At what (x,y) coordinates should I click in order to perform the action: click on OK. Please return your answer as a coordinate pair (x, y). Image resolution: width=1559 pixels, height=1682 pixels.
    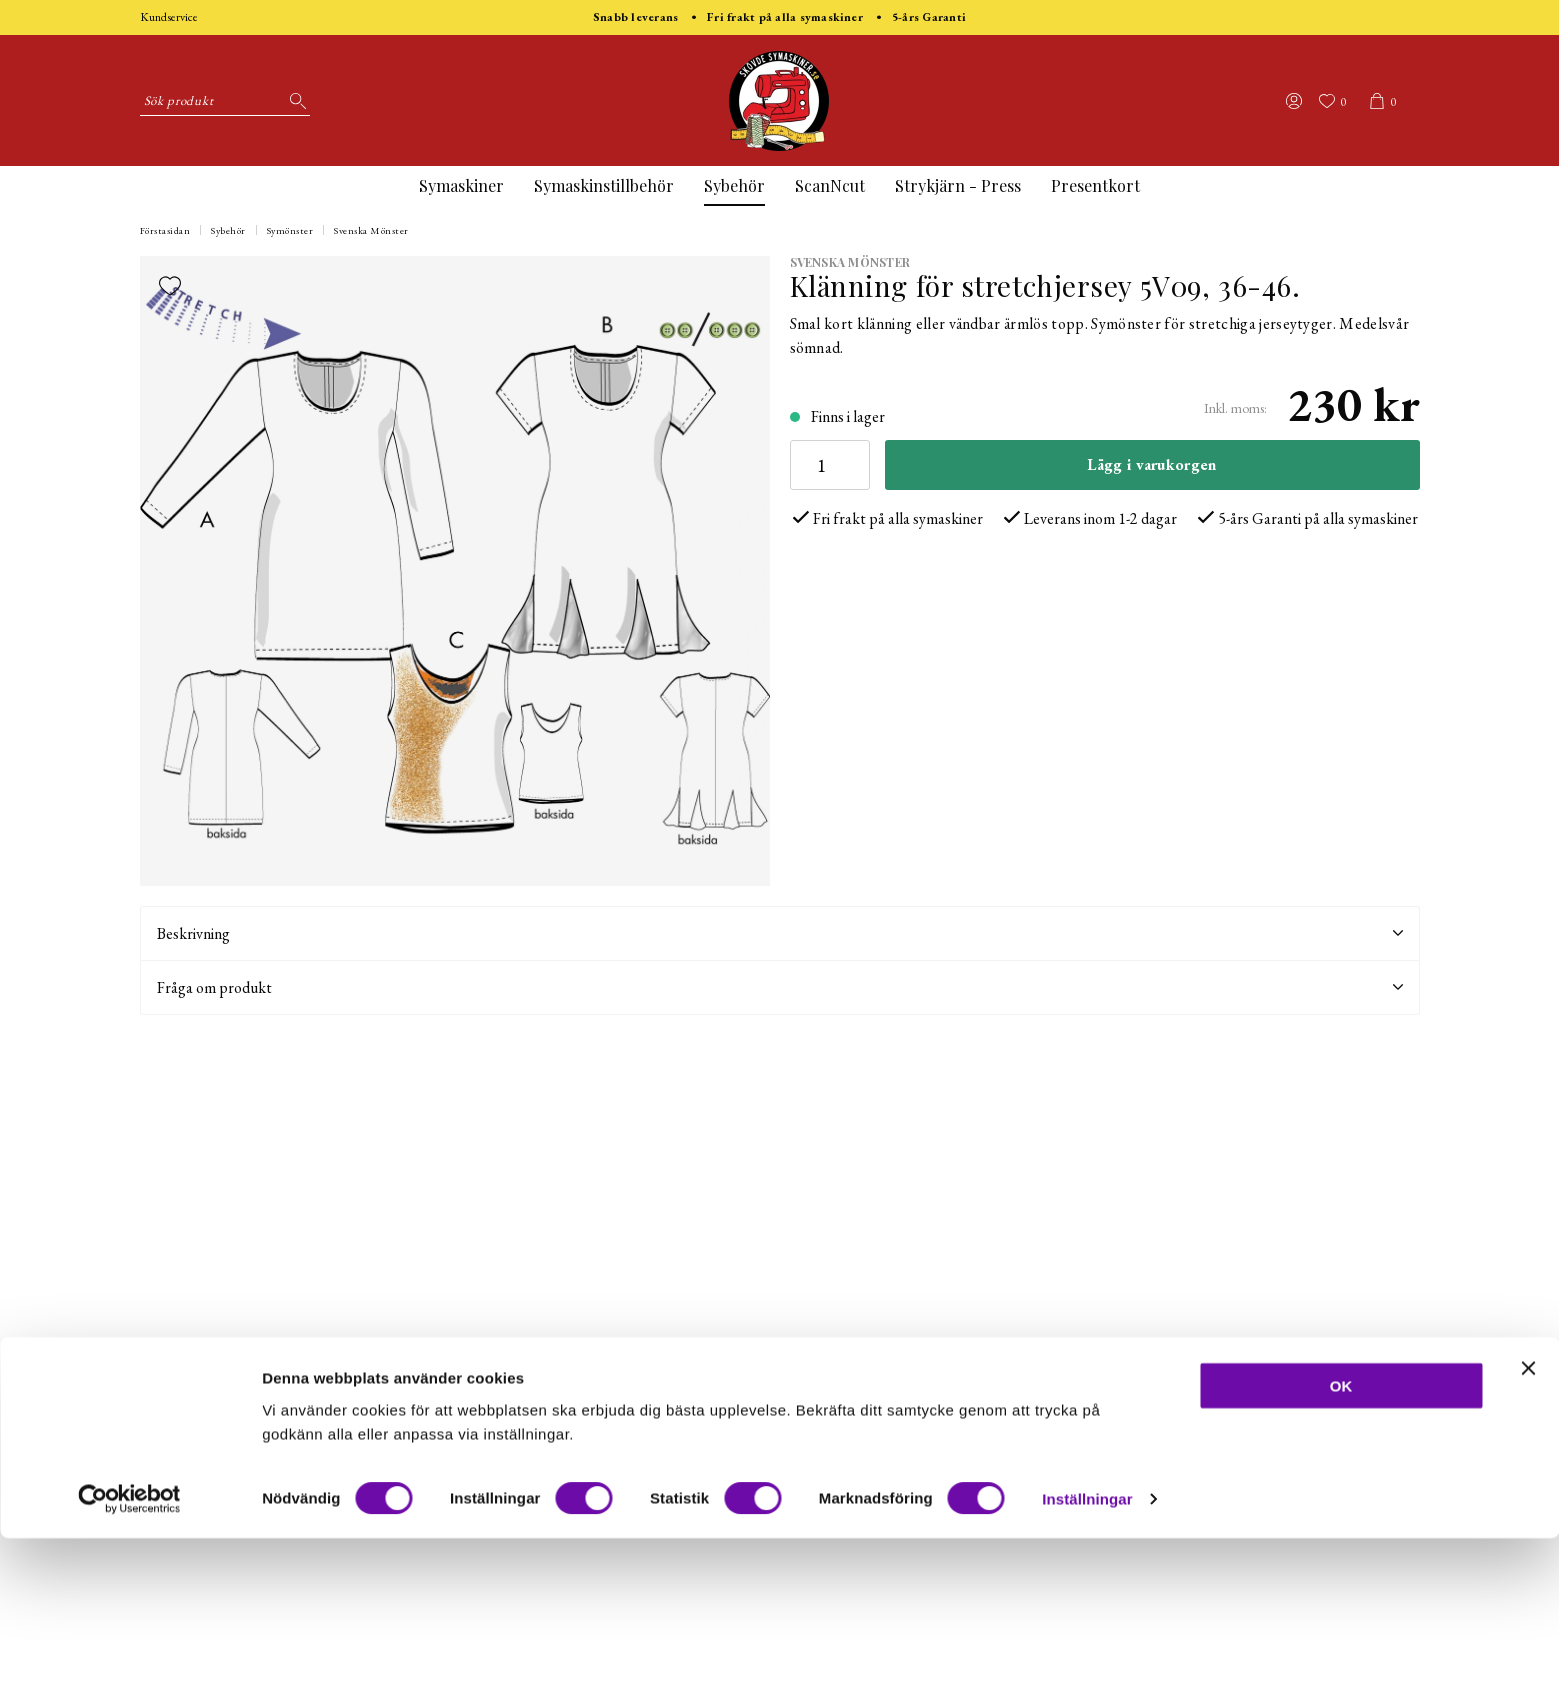
    Looking at the image, I should click on (1341, 1529).